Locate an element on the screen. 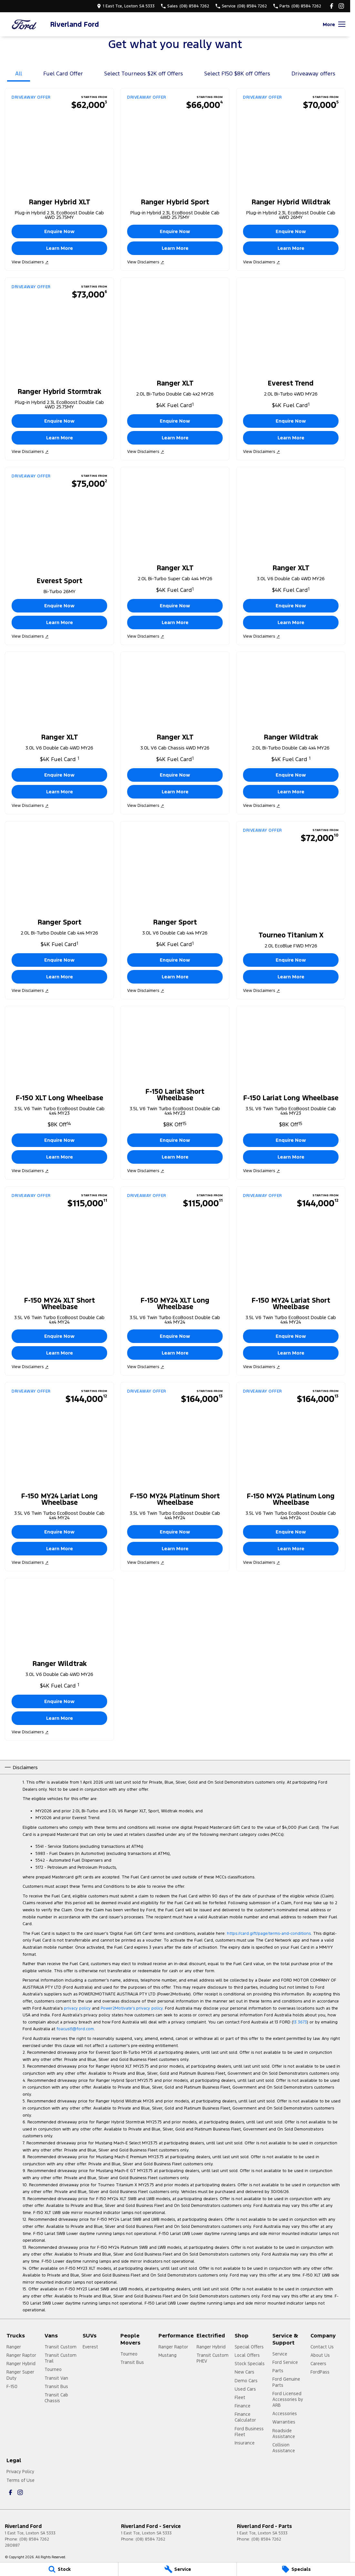 This screenshot has width=355, height=2576. Demo Cars is located at coordinates (246, 2381).